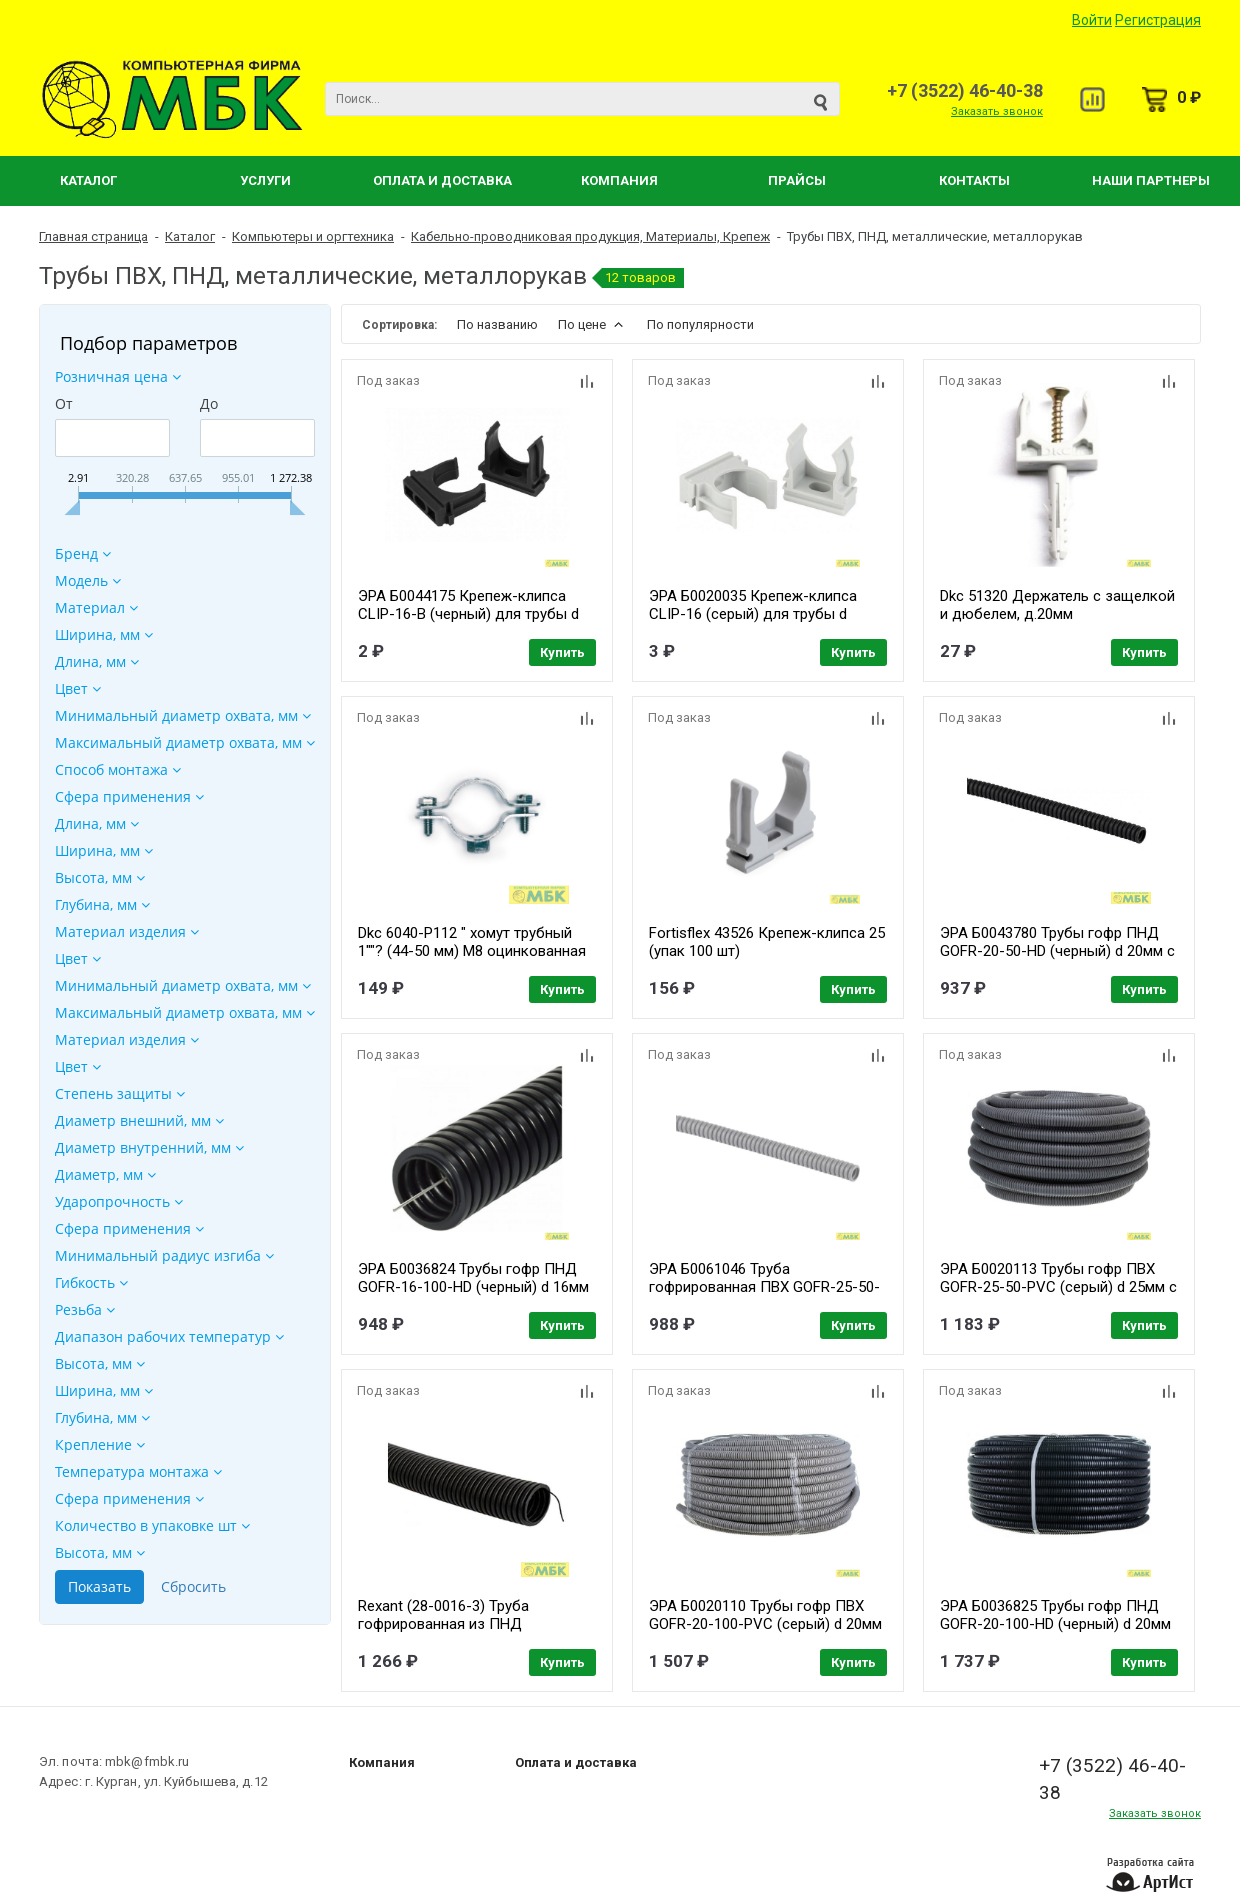  What do you see at coordinates (1055, 1624) in the screenshot?
I see `ЭРА Б0036825 Трубы гофр ПНД GOFR-20-100-HD (черный) d 20мм с зонд. легкая 100м` at bounding box center [1055, 1624].